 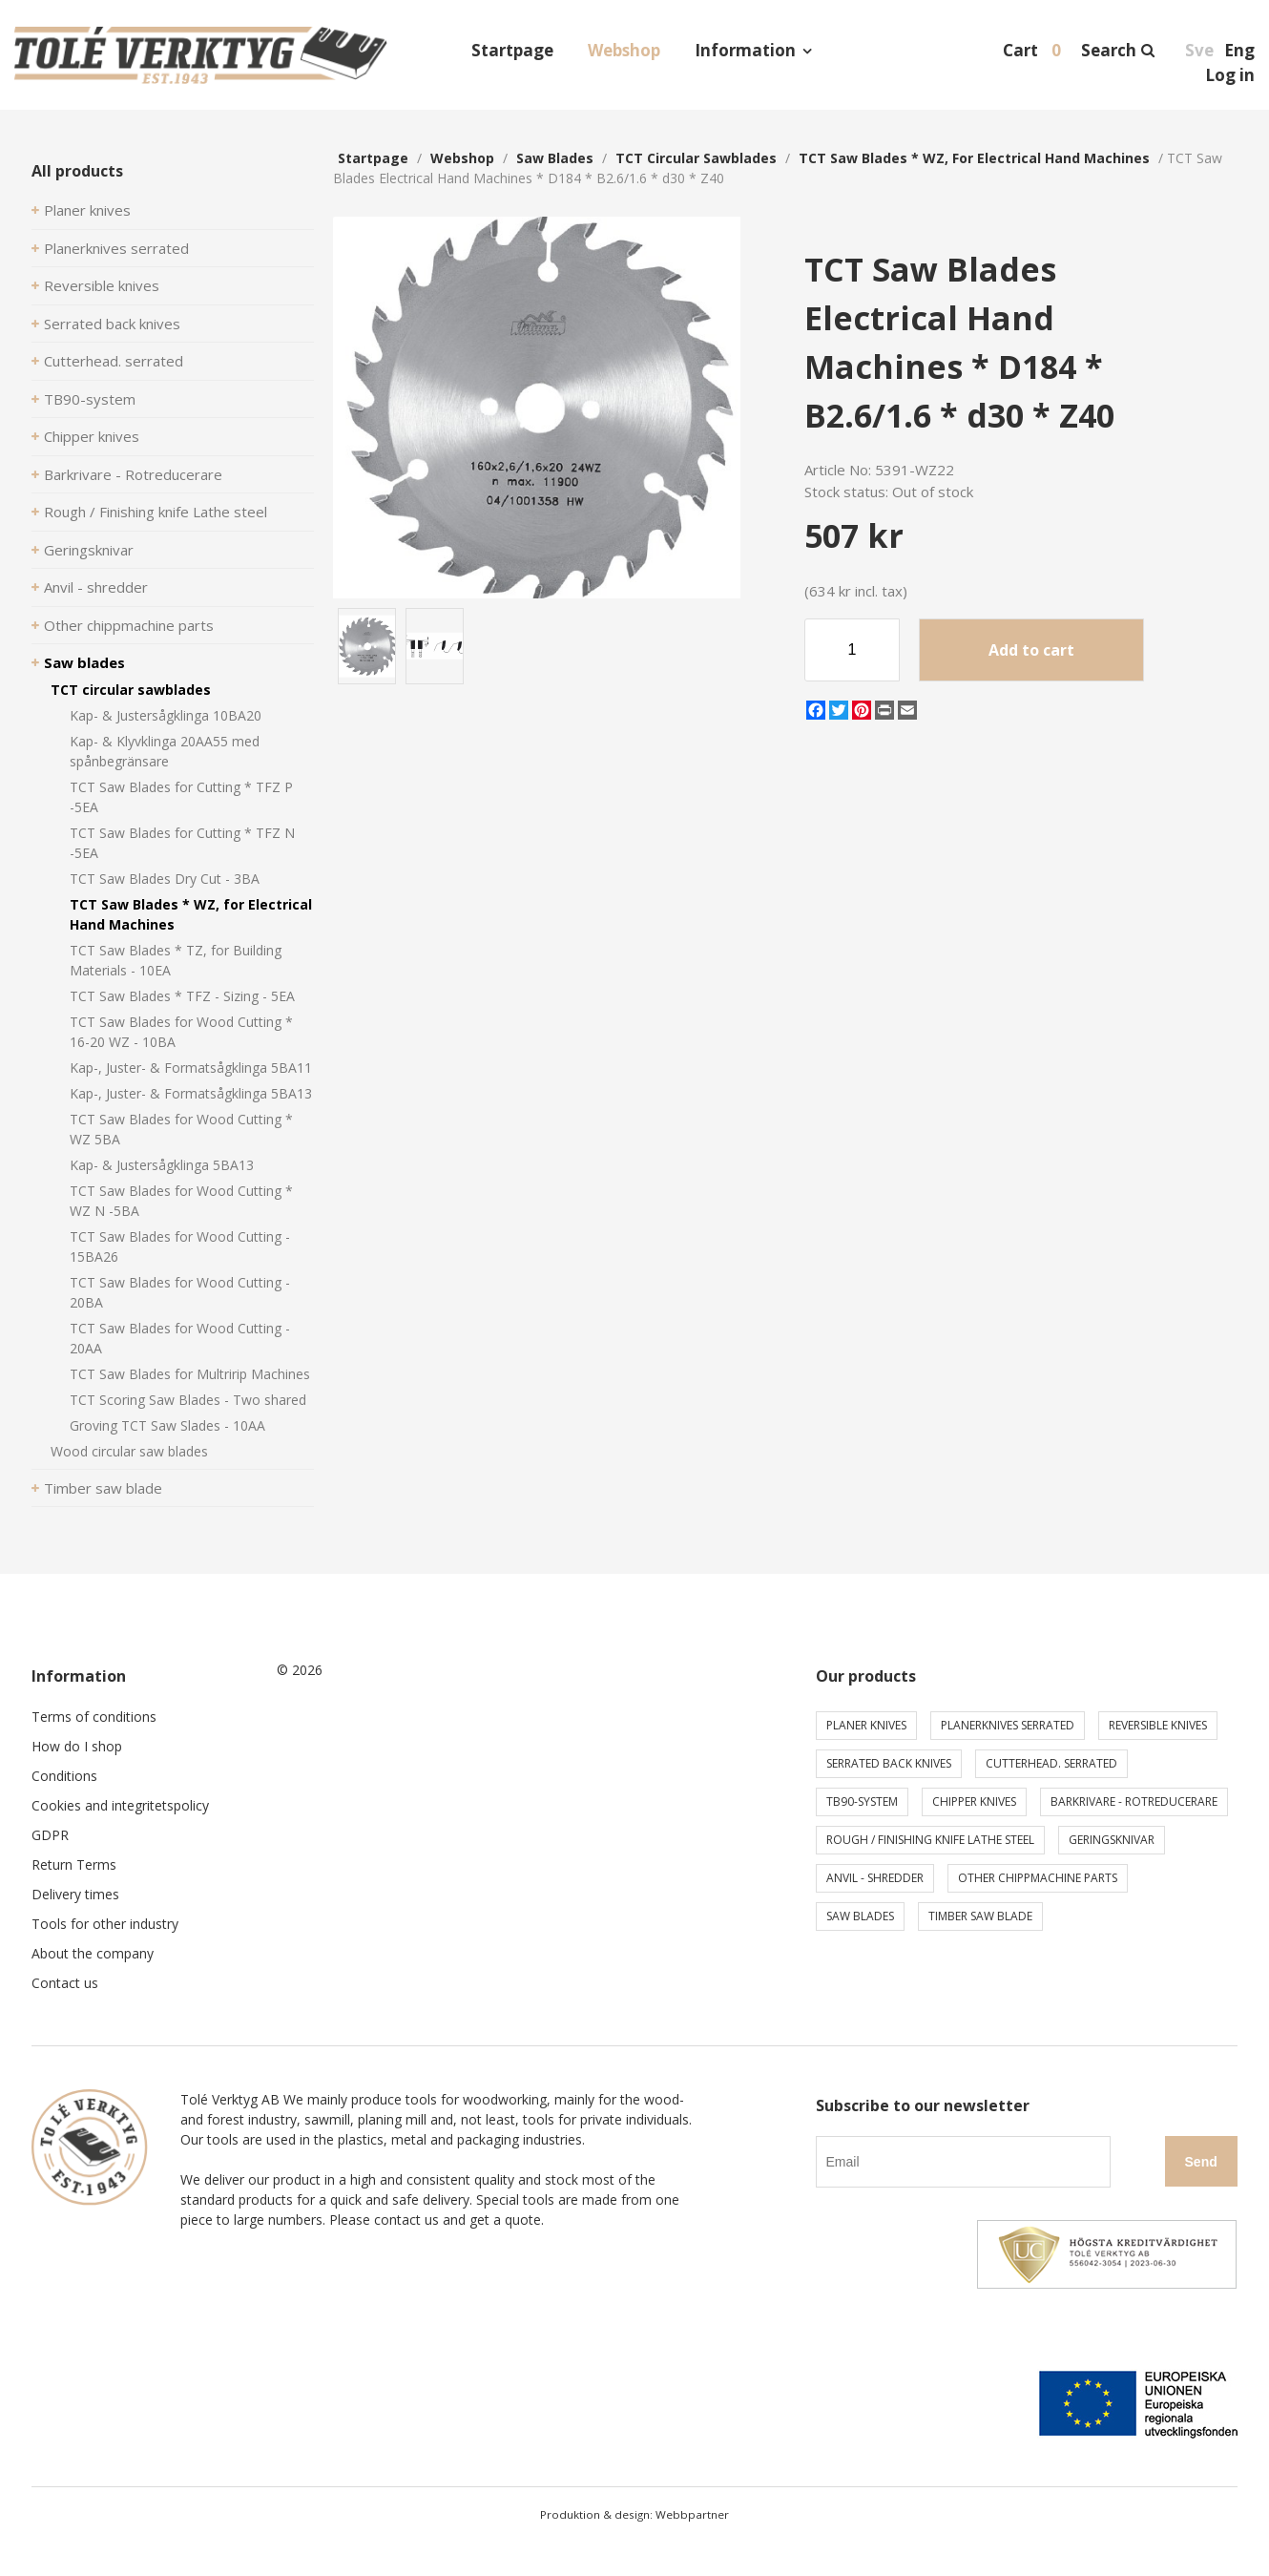 What do you see at coordinates (167, 1425) in the screenshot?
I see `Groving TCT Saw Slades - 10AA` at bounding box center [167, 1425].